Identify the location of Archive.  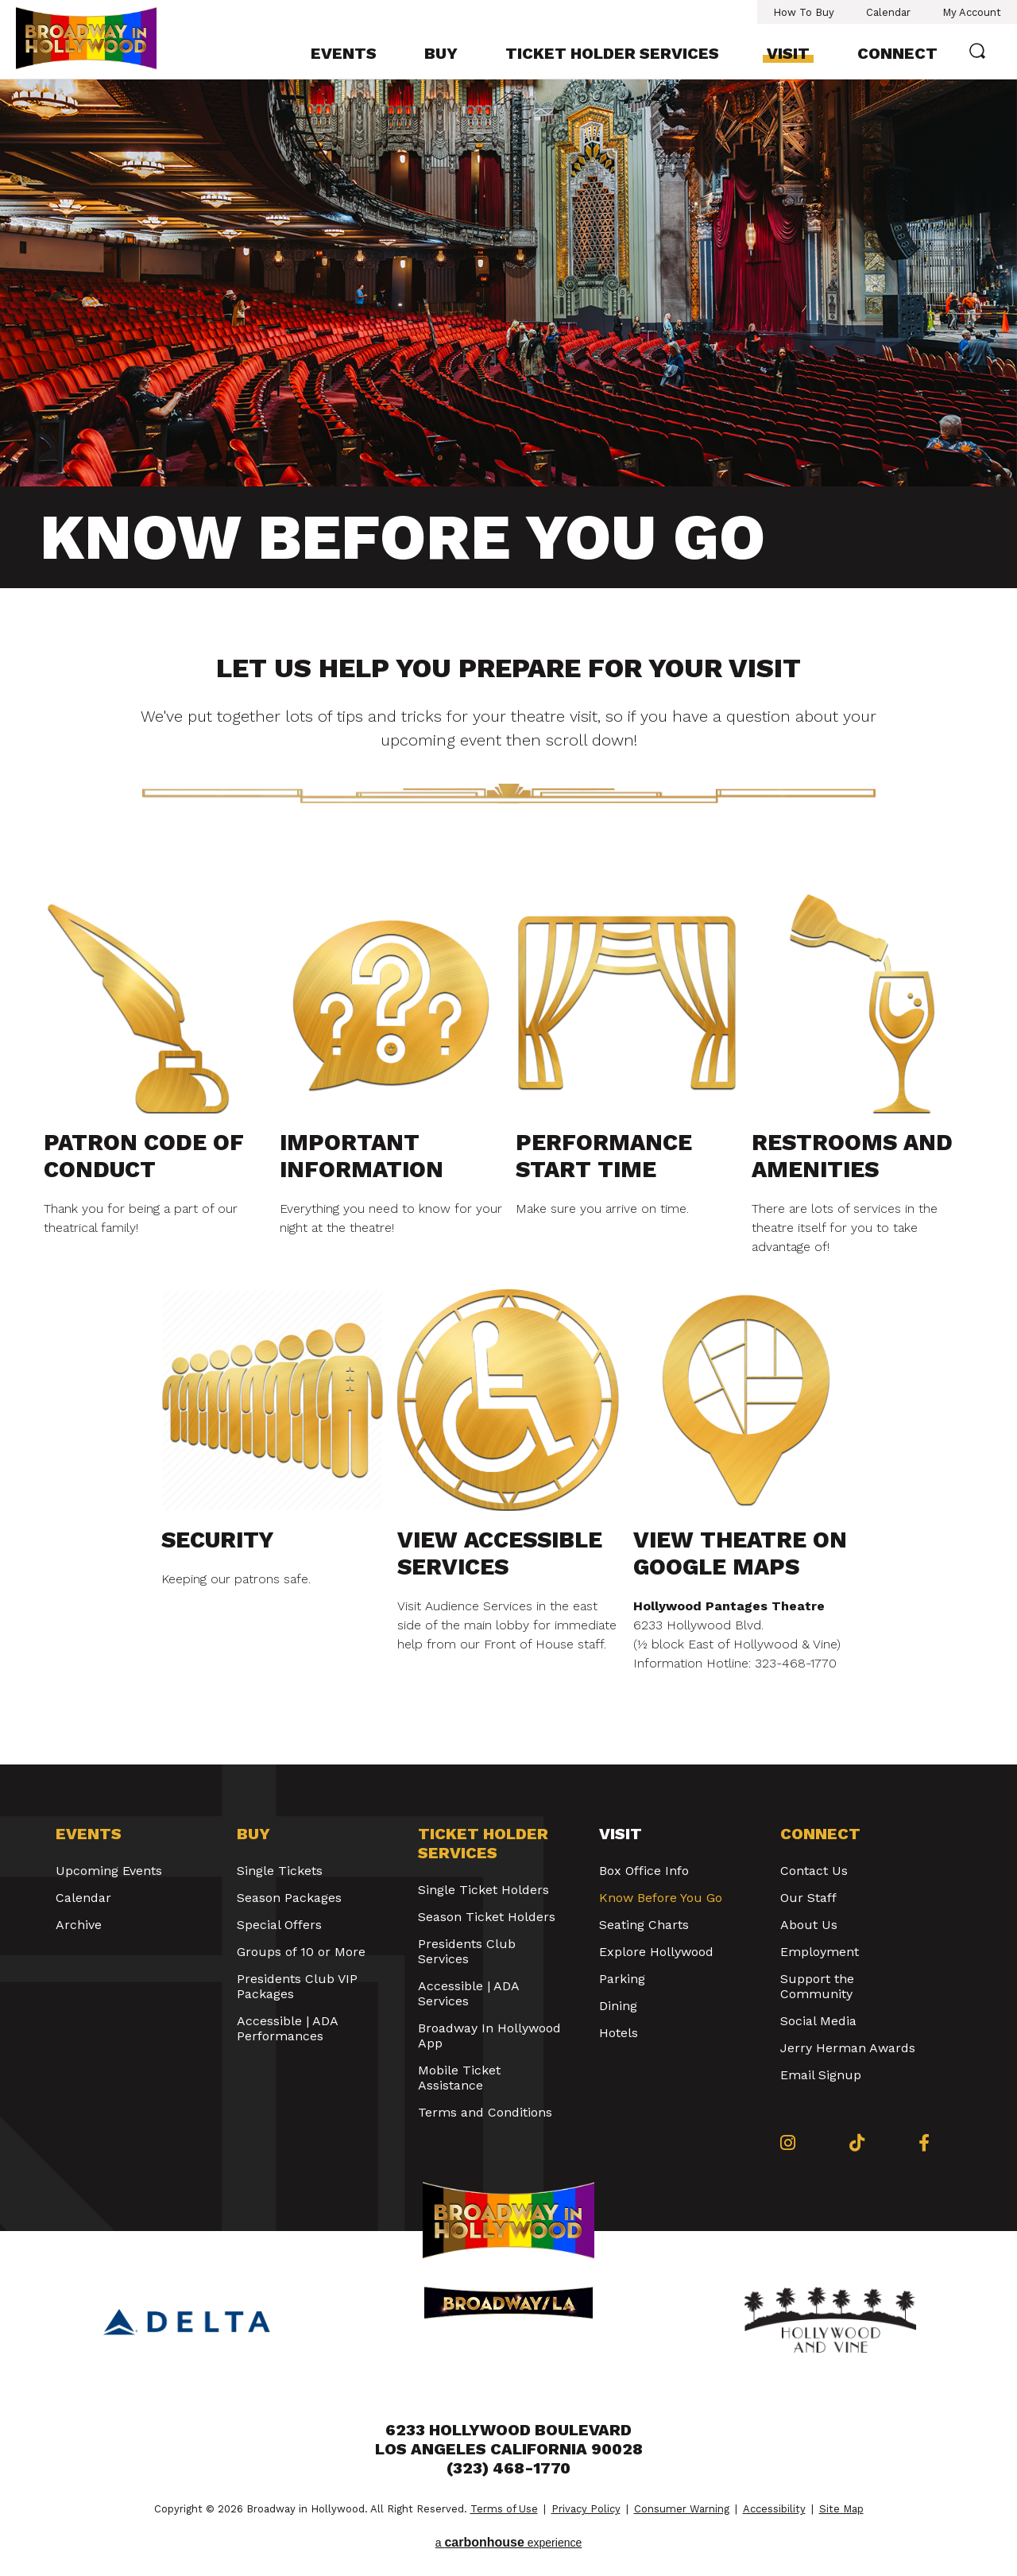
(79, 1924).